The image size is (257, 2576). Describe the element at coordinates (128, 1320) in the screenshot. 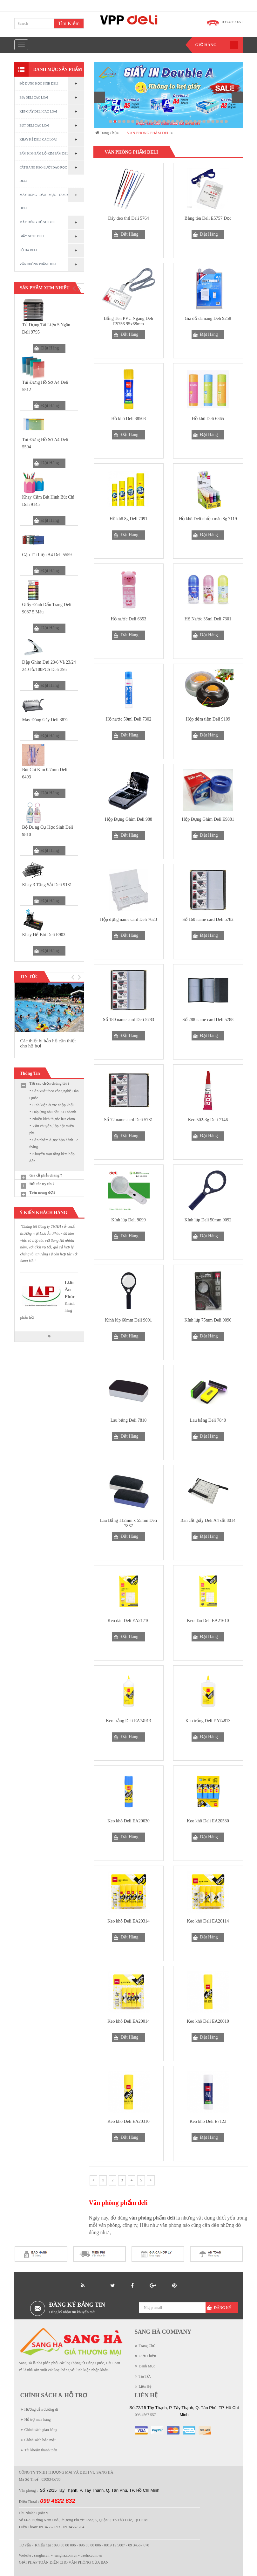

I see `Kính lúp 60mm Deli 9091` at that location.